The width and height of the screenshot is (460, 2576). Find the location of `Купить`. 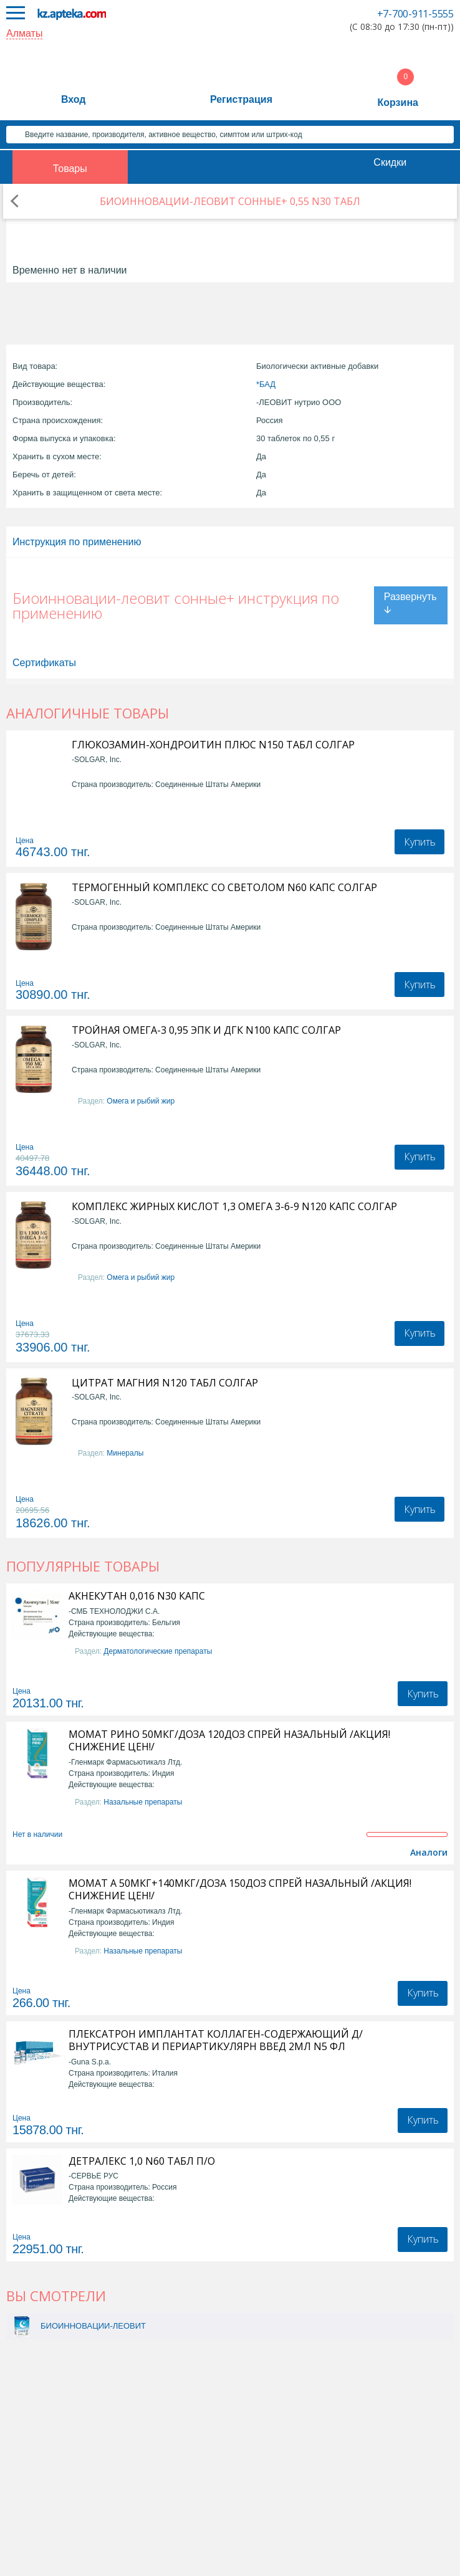

Купить is located at coordinates (420, 842).